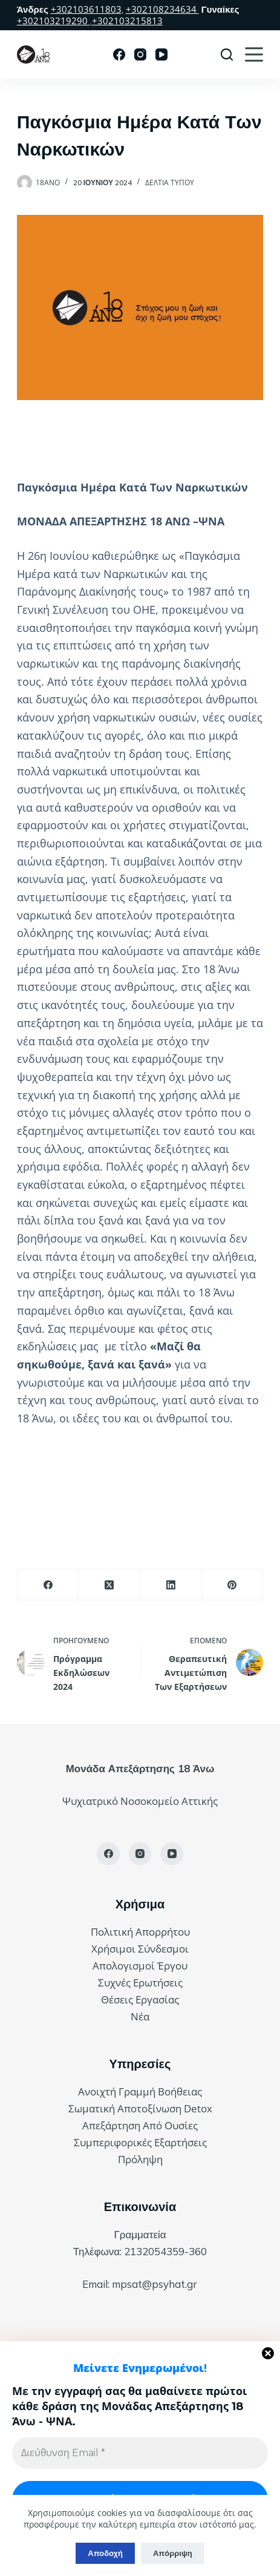  Describe the element at coordinates (172, 2553) in the screenshot. I see `Απόρριψη` at that location.